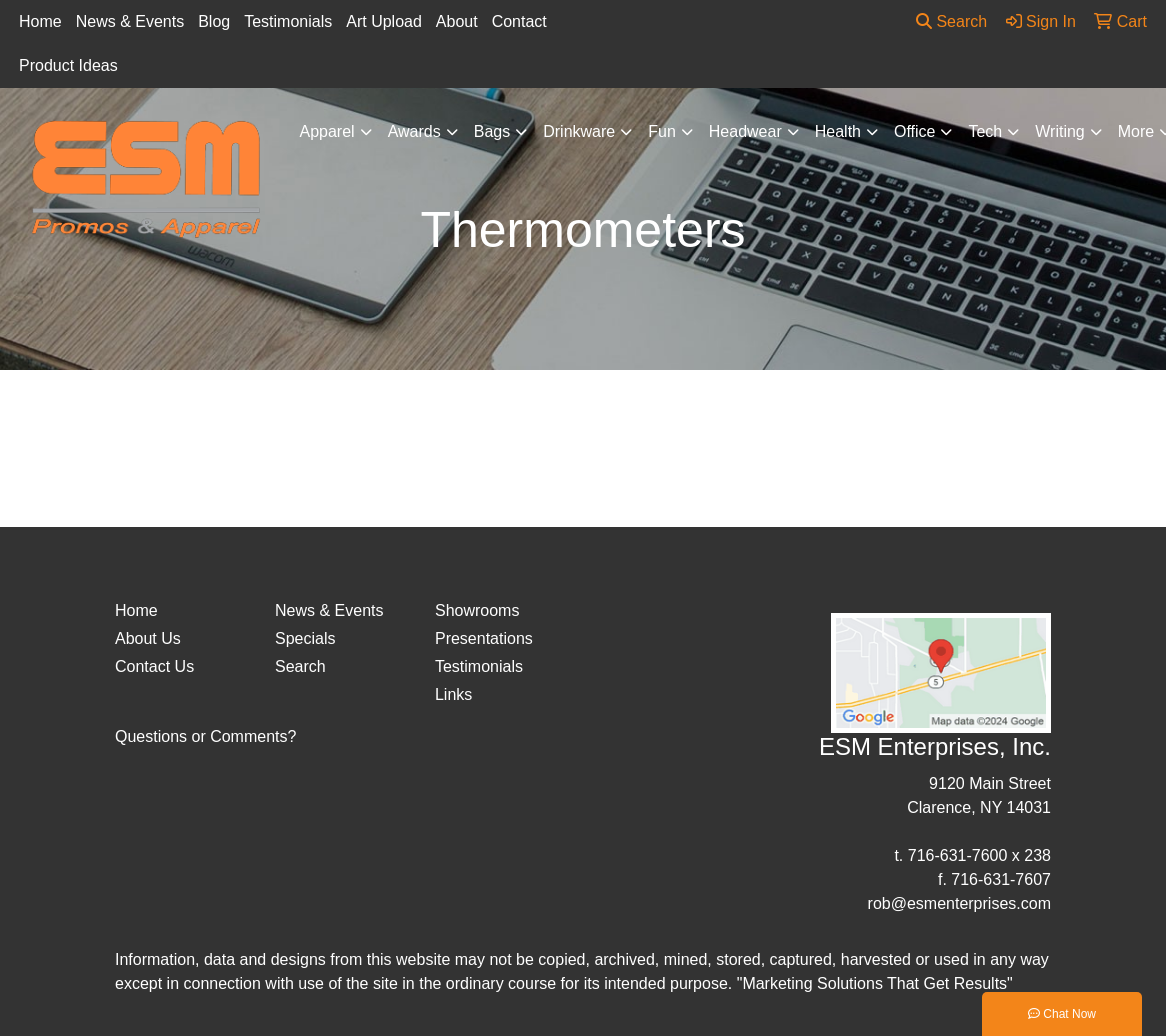 The image size is (1166, 1036). What do you see at coordinates (492, 131) in the screenshot?
I see `Bags [button]` at bounding box center [492, 131].